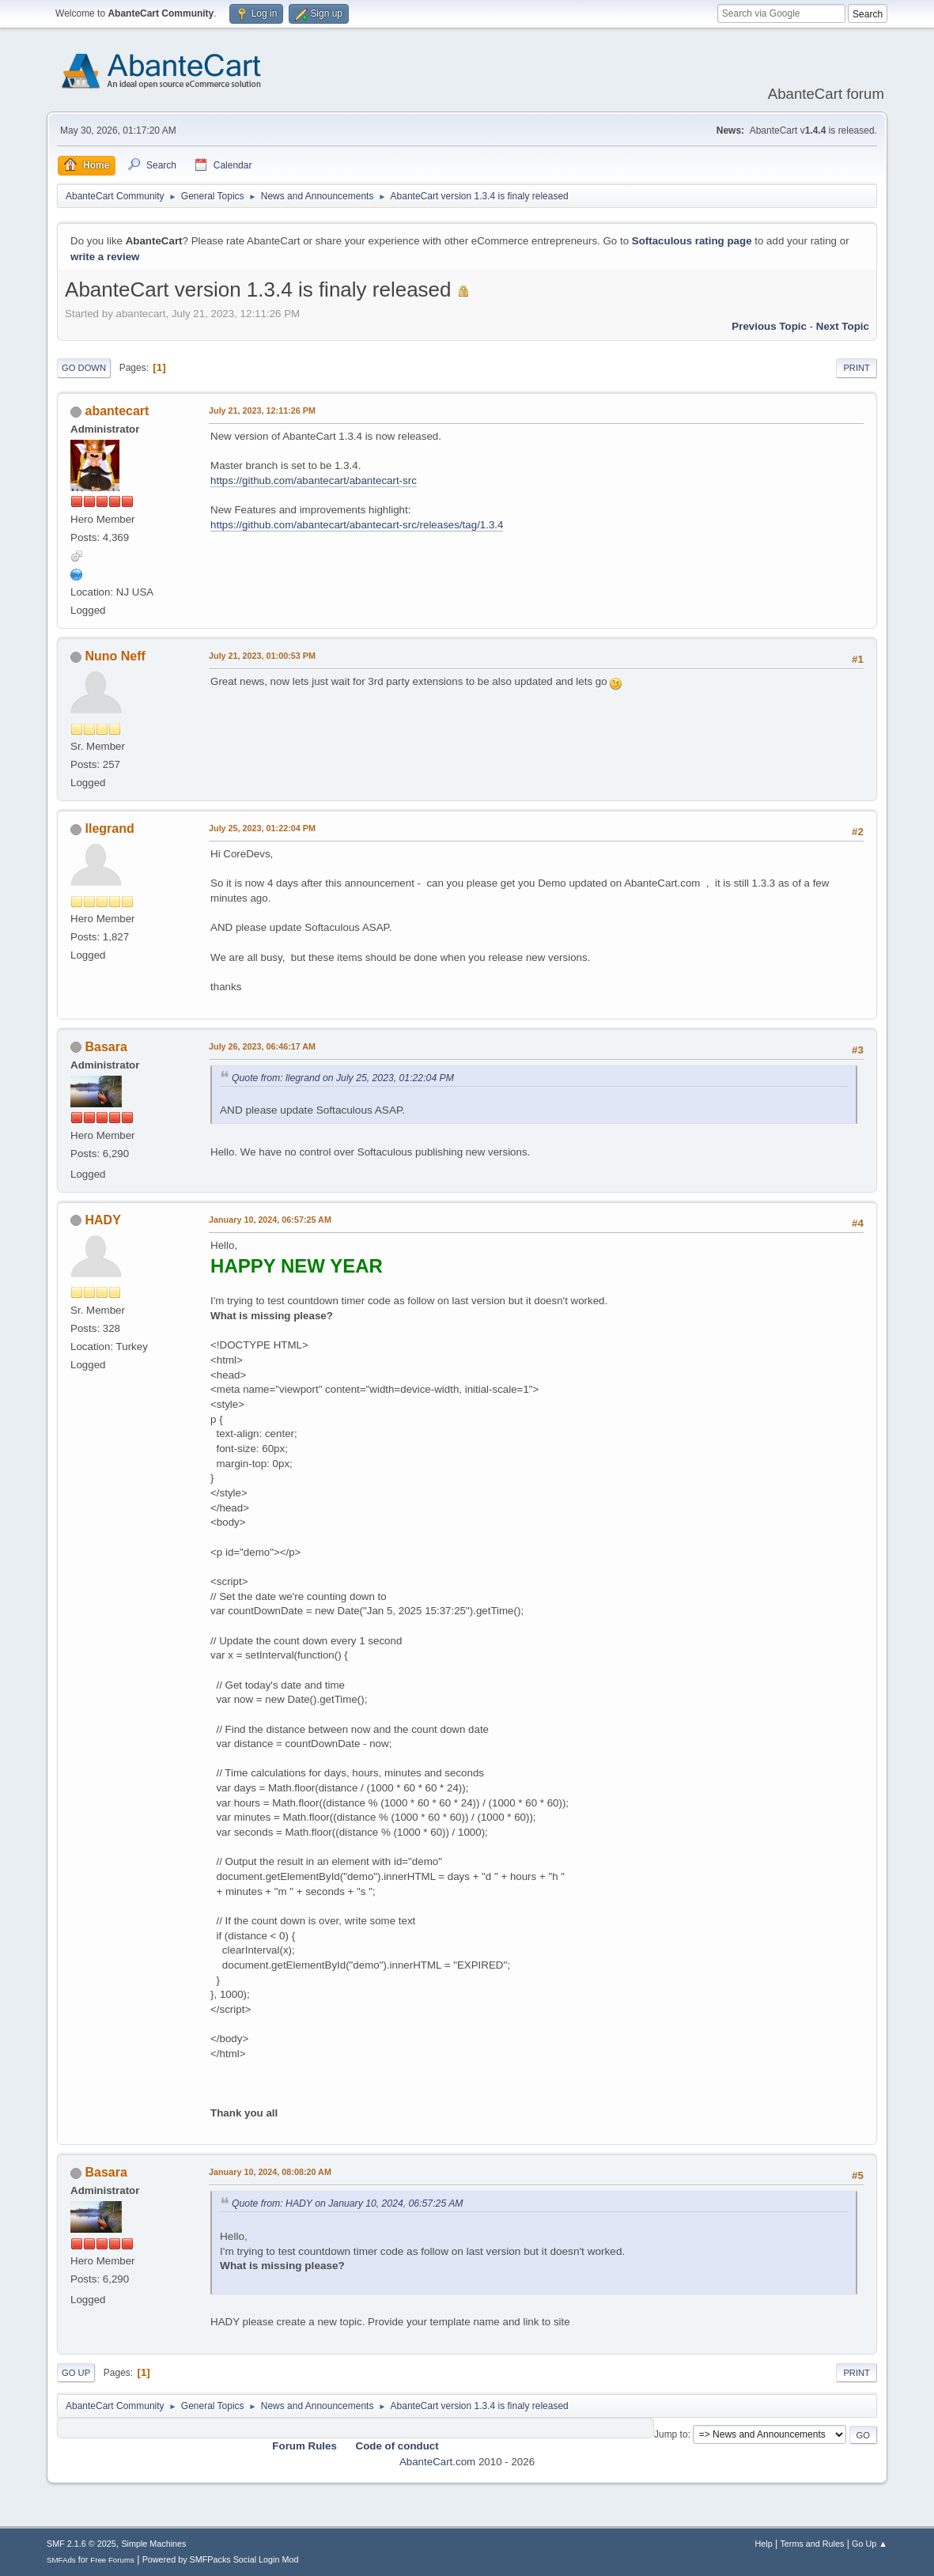  I want to click on July 26, 2023, 06:46:17 AM, so click(262, 1046).